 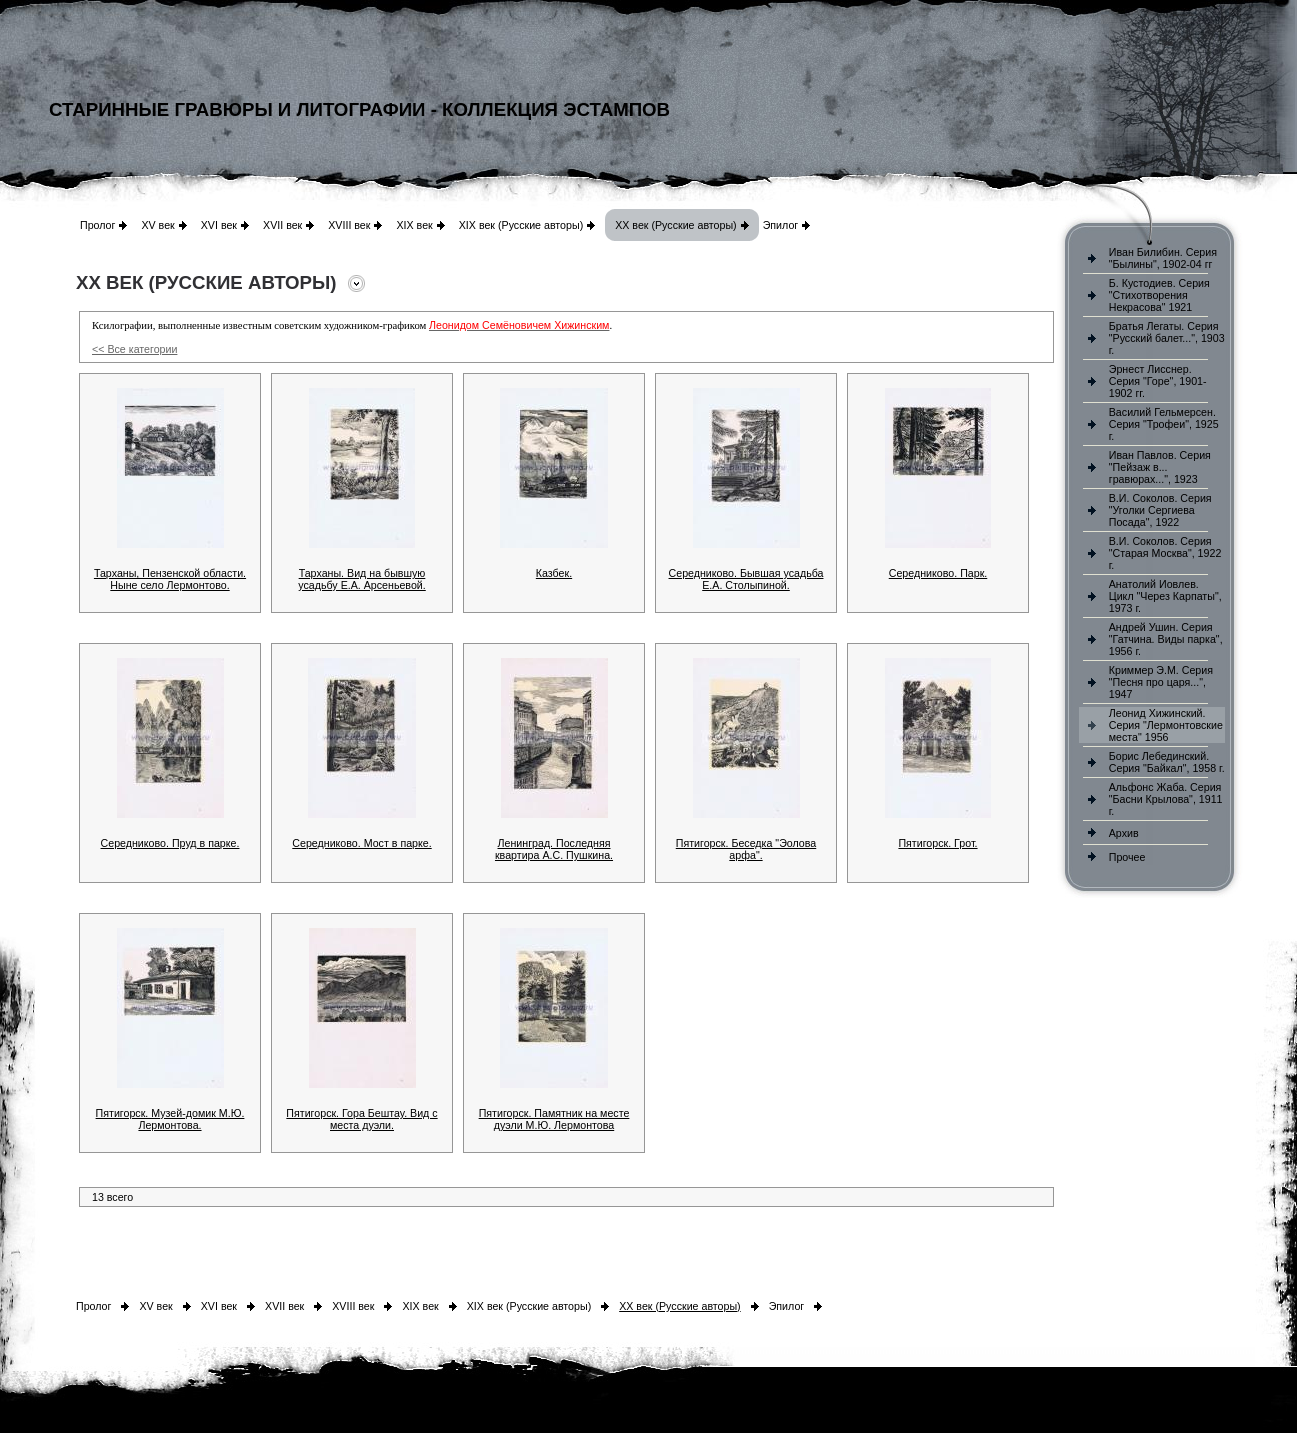 I want to click on В.И. Соколов. Серия "Уголки Сергиева Посада", 1922, so click(x=1160, y=510).